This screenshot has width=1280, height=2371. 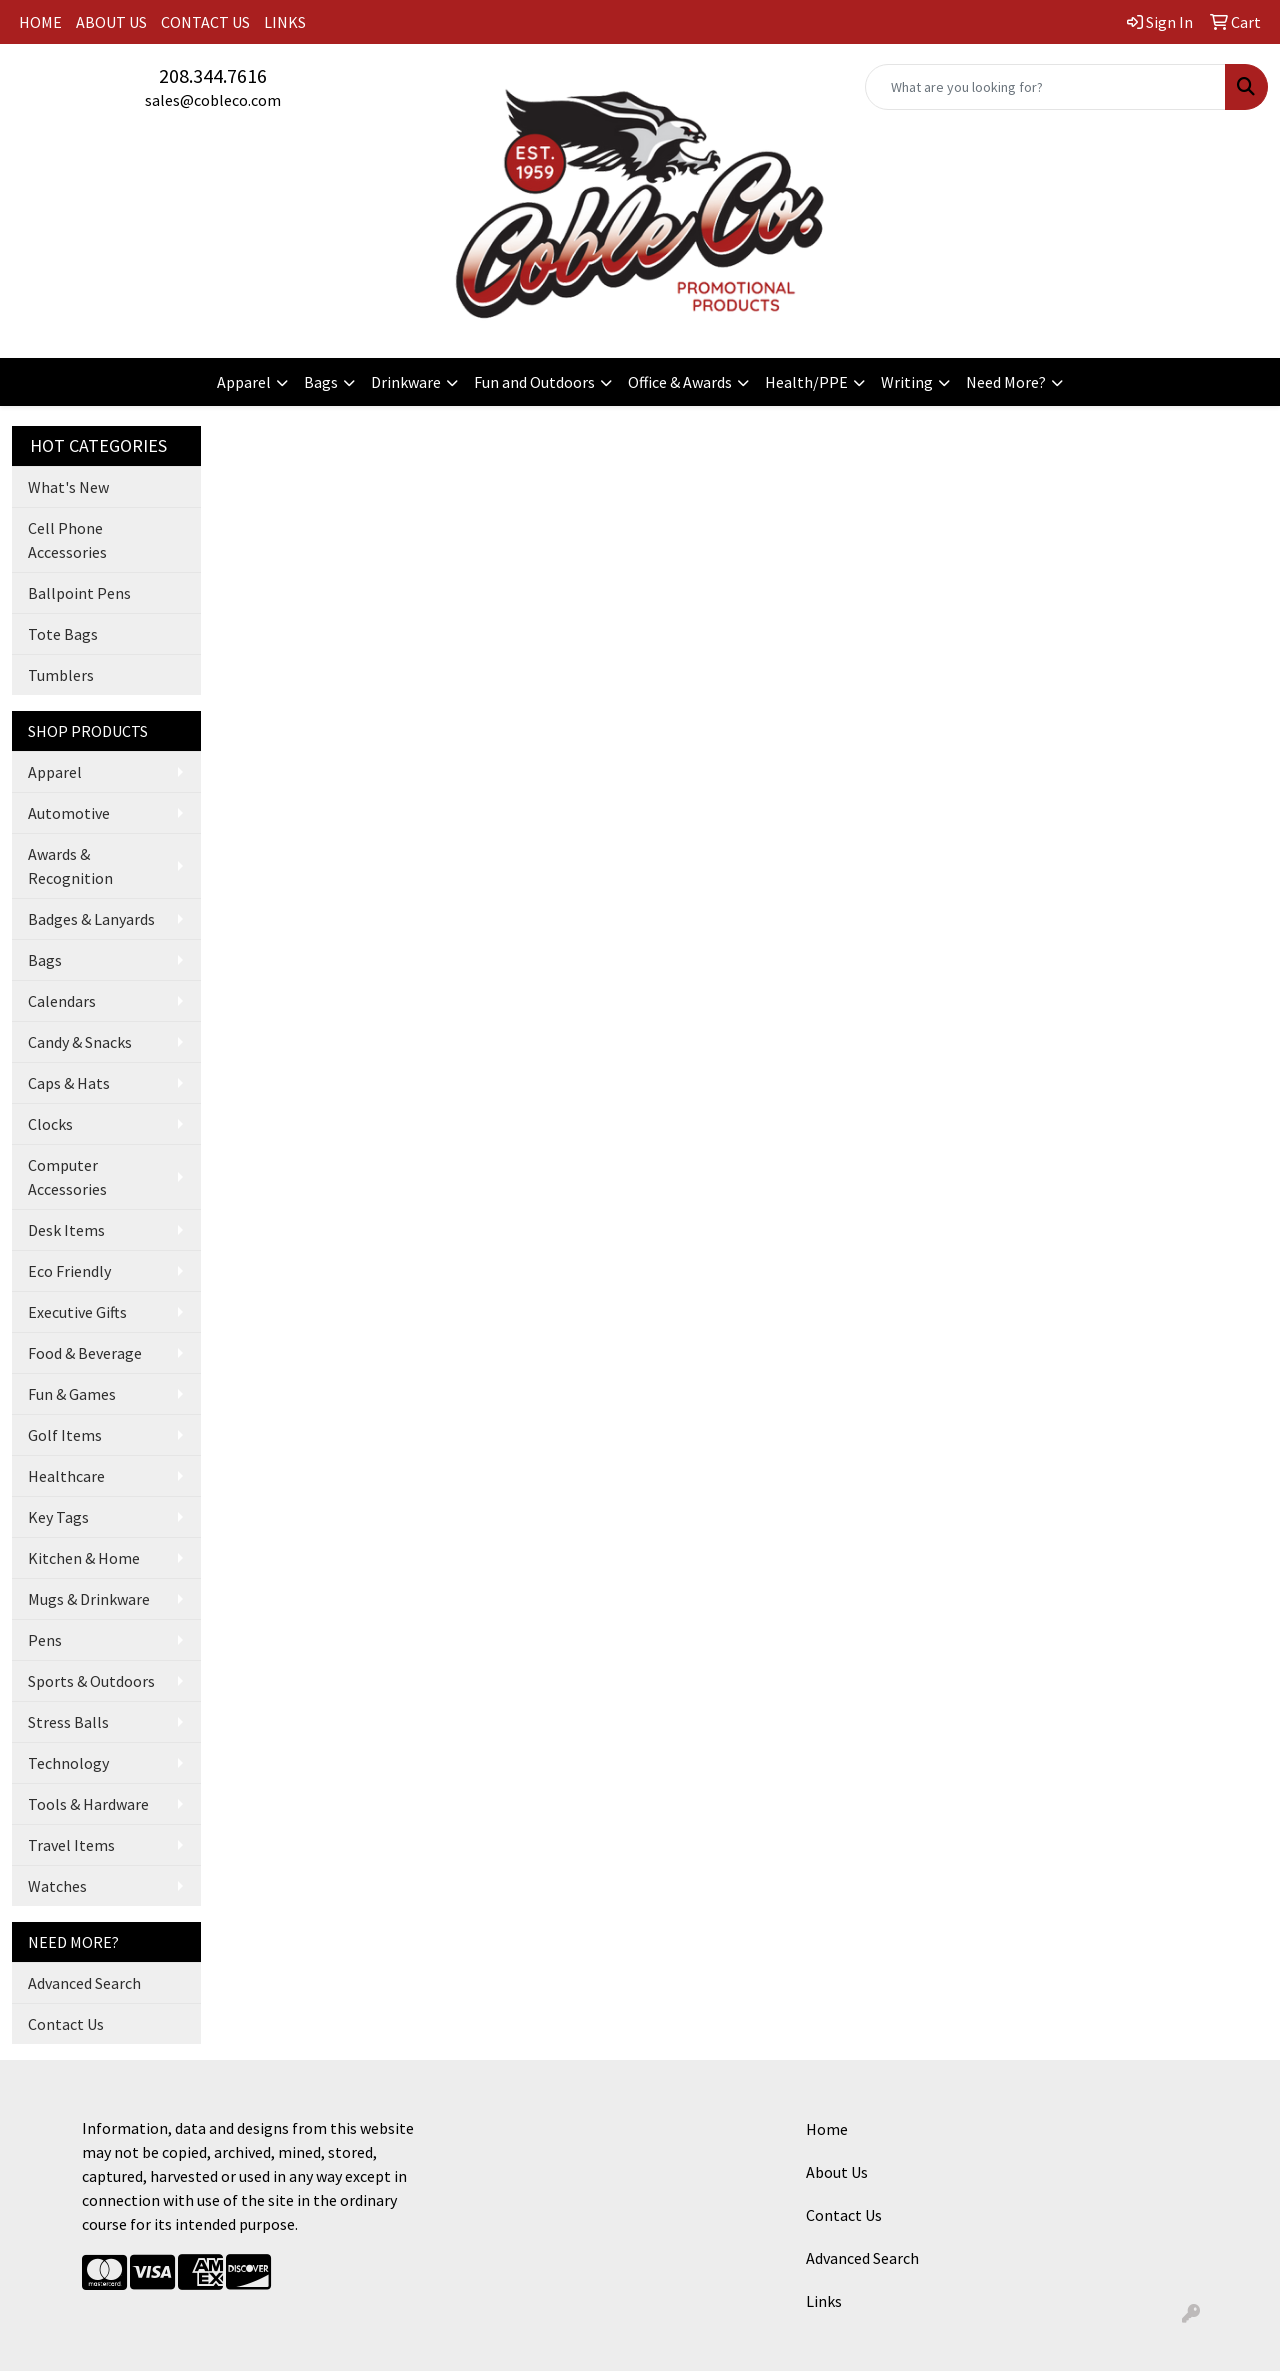 What do you see at coordinates (1045, 87) in the screenshot?
I see `[Quick Search]` at bounding box center [1045, 87].